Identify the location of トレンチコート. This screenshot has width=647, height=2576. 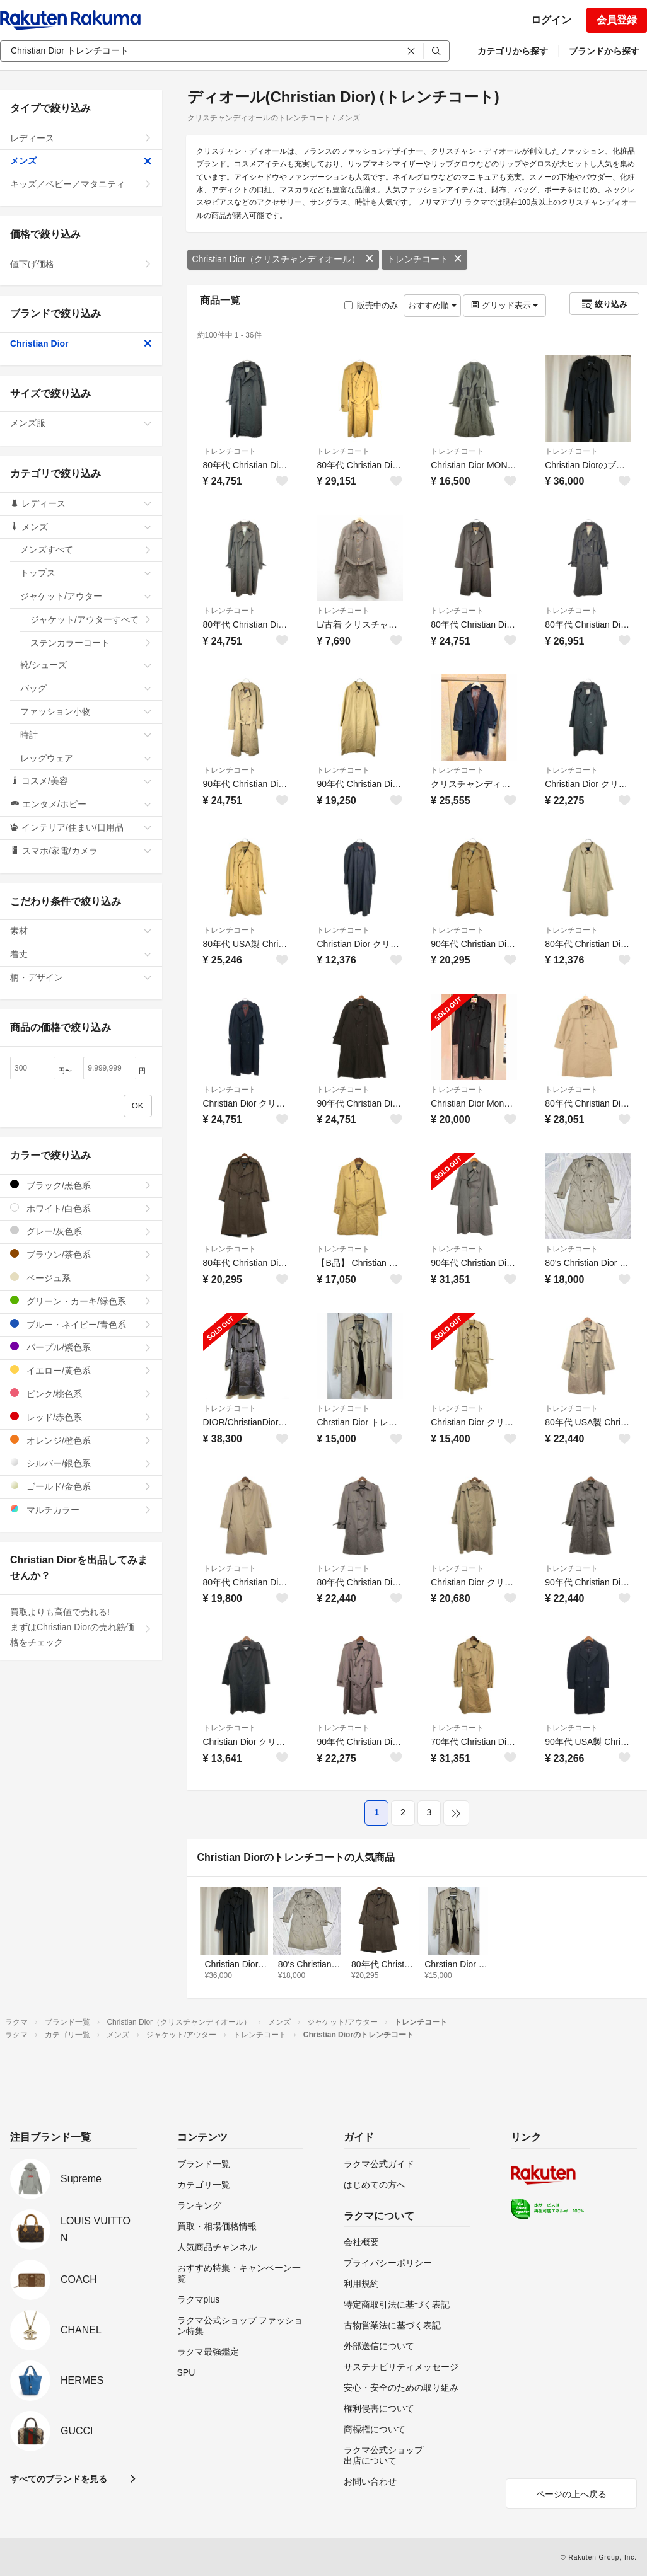
(424, 259).